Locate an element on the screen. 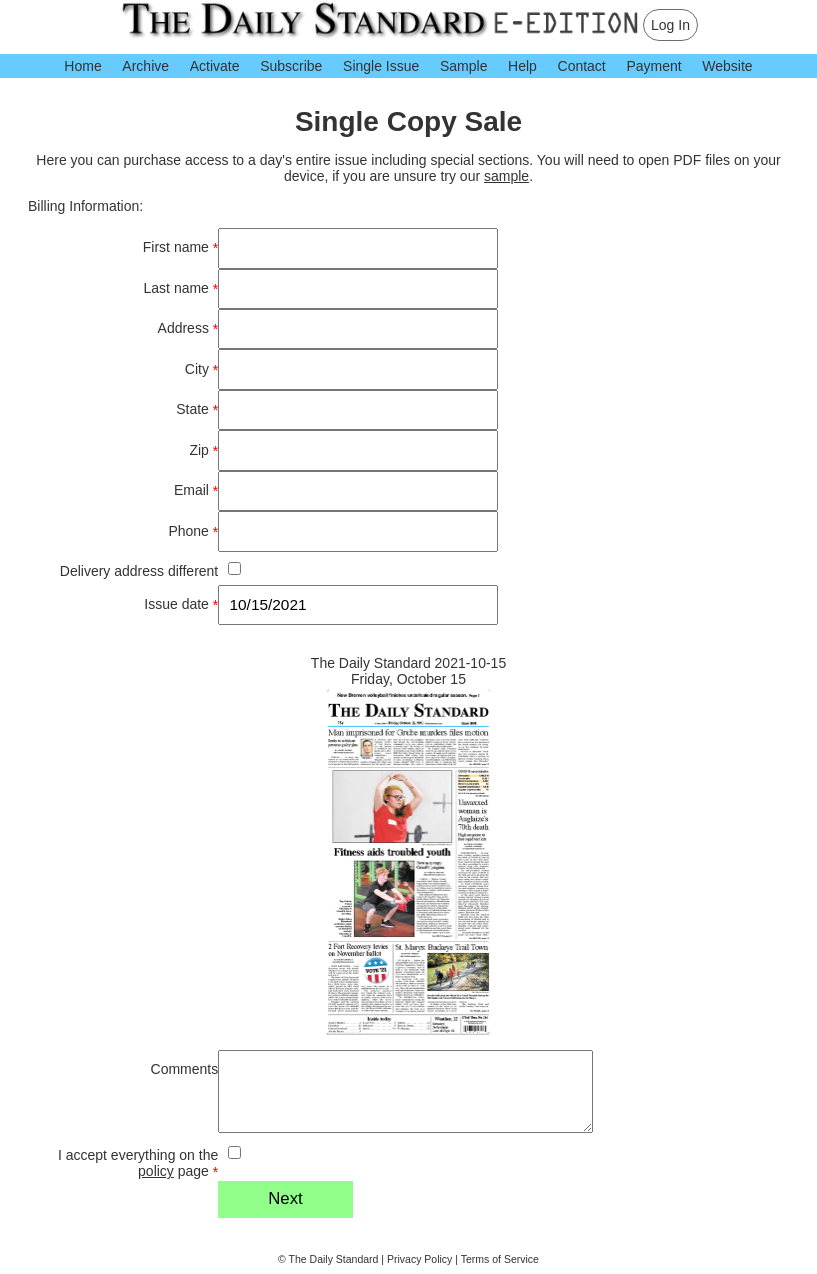 The height and width of the screenshot is (1274, 817). Log In is located at coordinates (670, 25).